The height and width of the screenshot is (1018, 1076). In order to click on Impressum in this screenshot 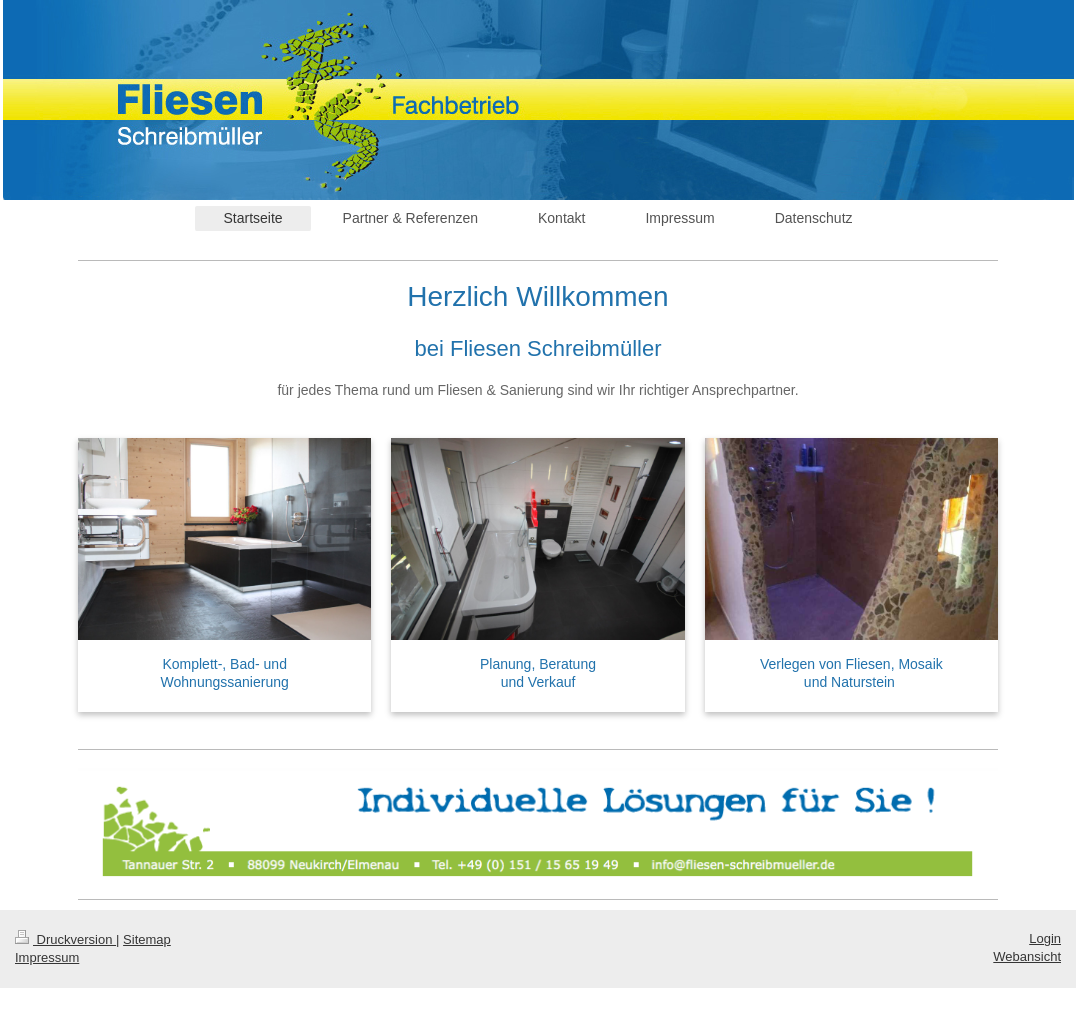, I will do `click(47, 957)`.